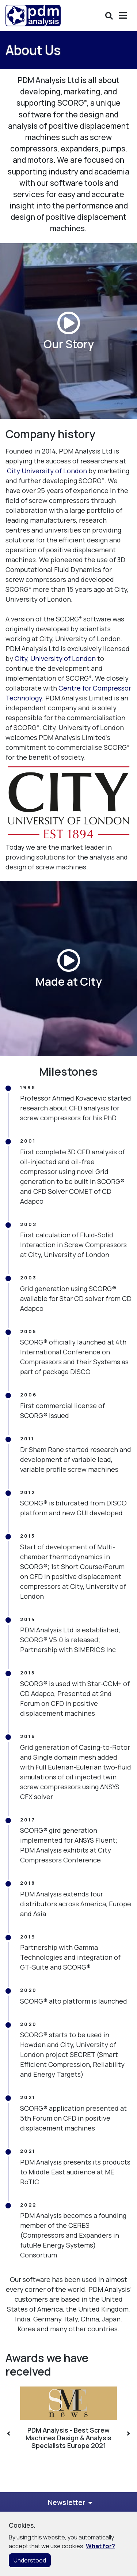 The image size is (137, 2576). I want to click on Understood, so click(30, 2560).